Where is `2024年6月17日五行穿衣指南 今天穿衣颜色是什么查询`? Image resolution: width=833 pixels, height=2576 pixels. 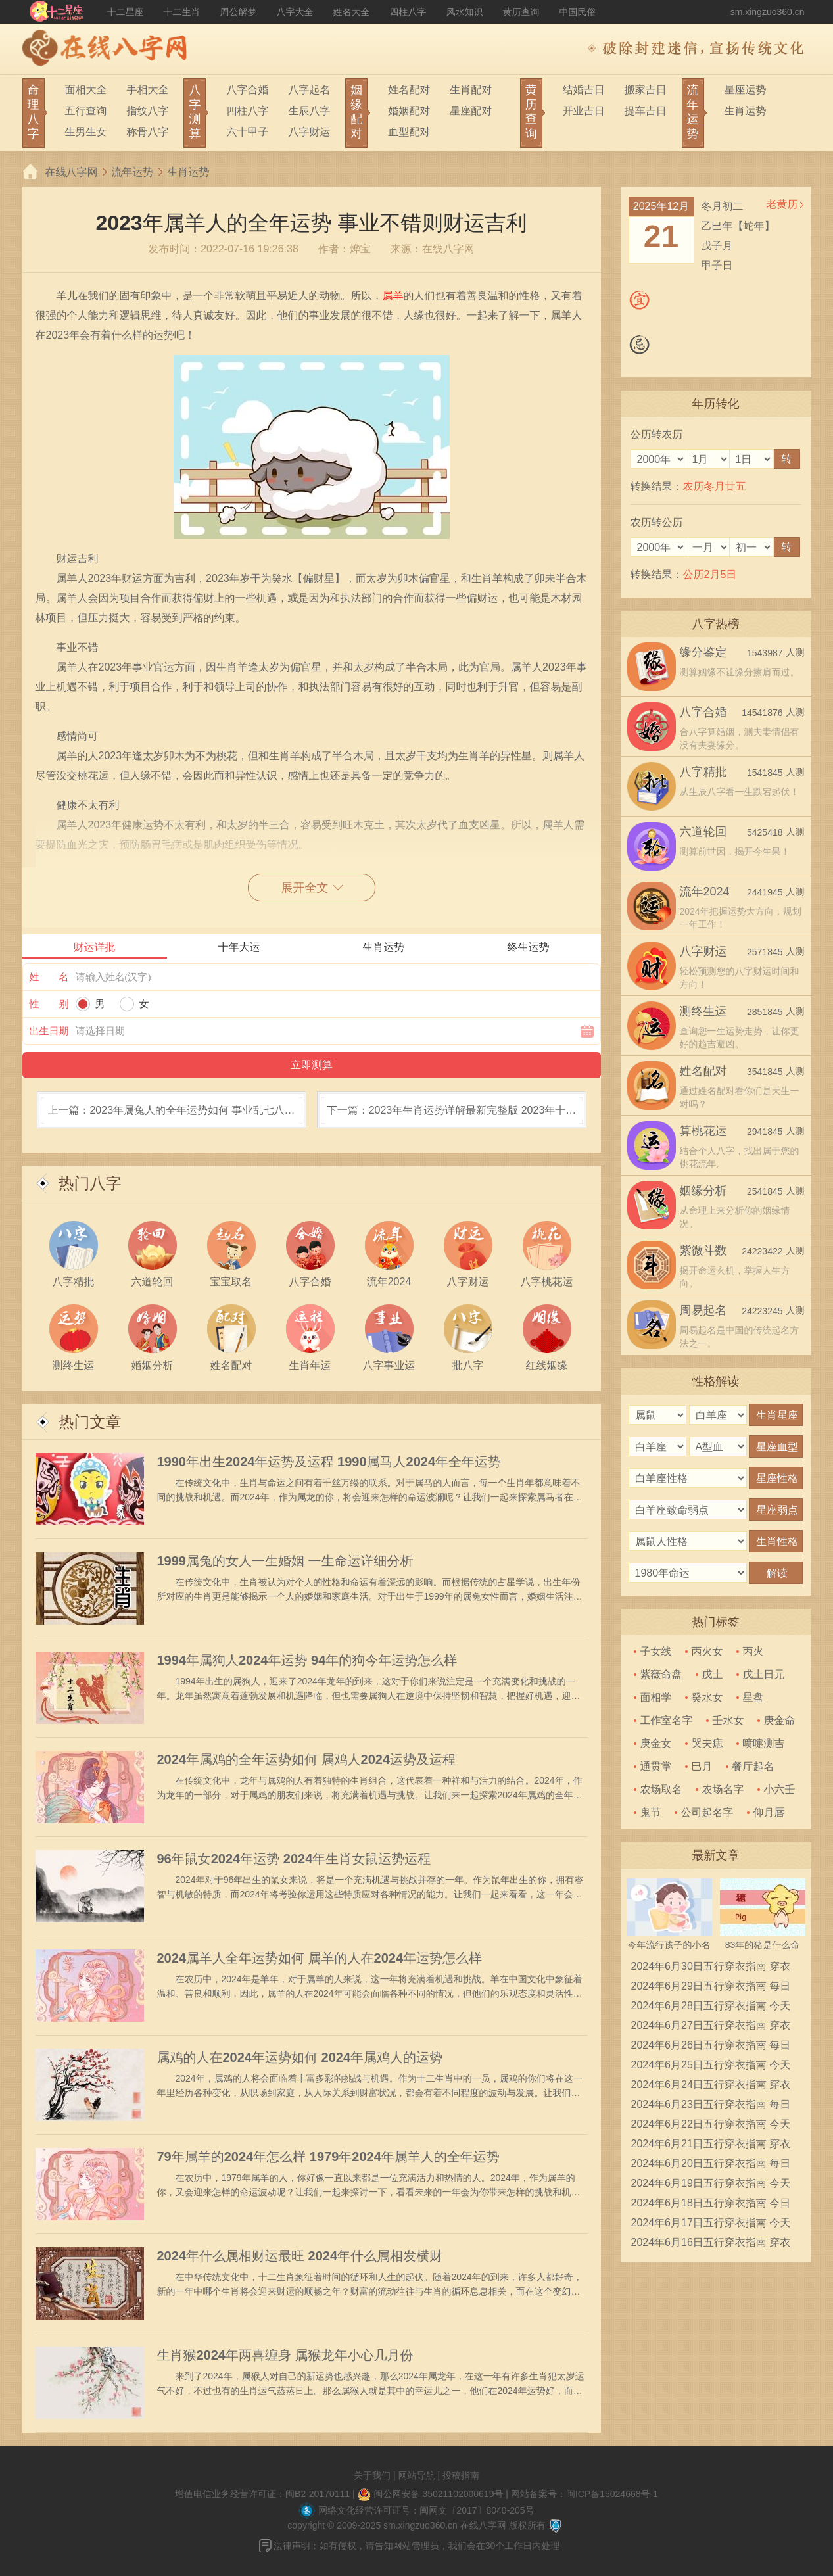
2024年6月17日五行穿衣指南 今天穿衣颜色是什么查询 is located at coordinates (711, 2225).